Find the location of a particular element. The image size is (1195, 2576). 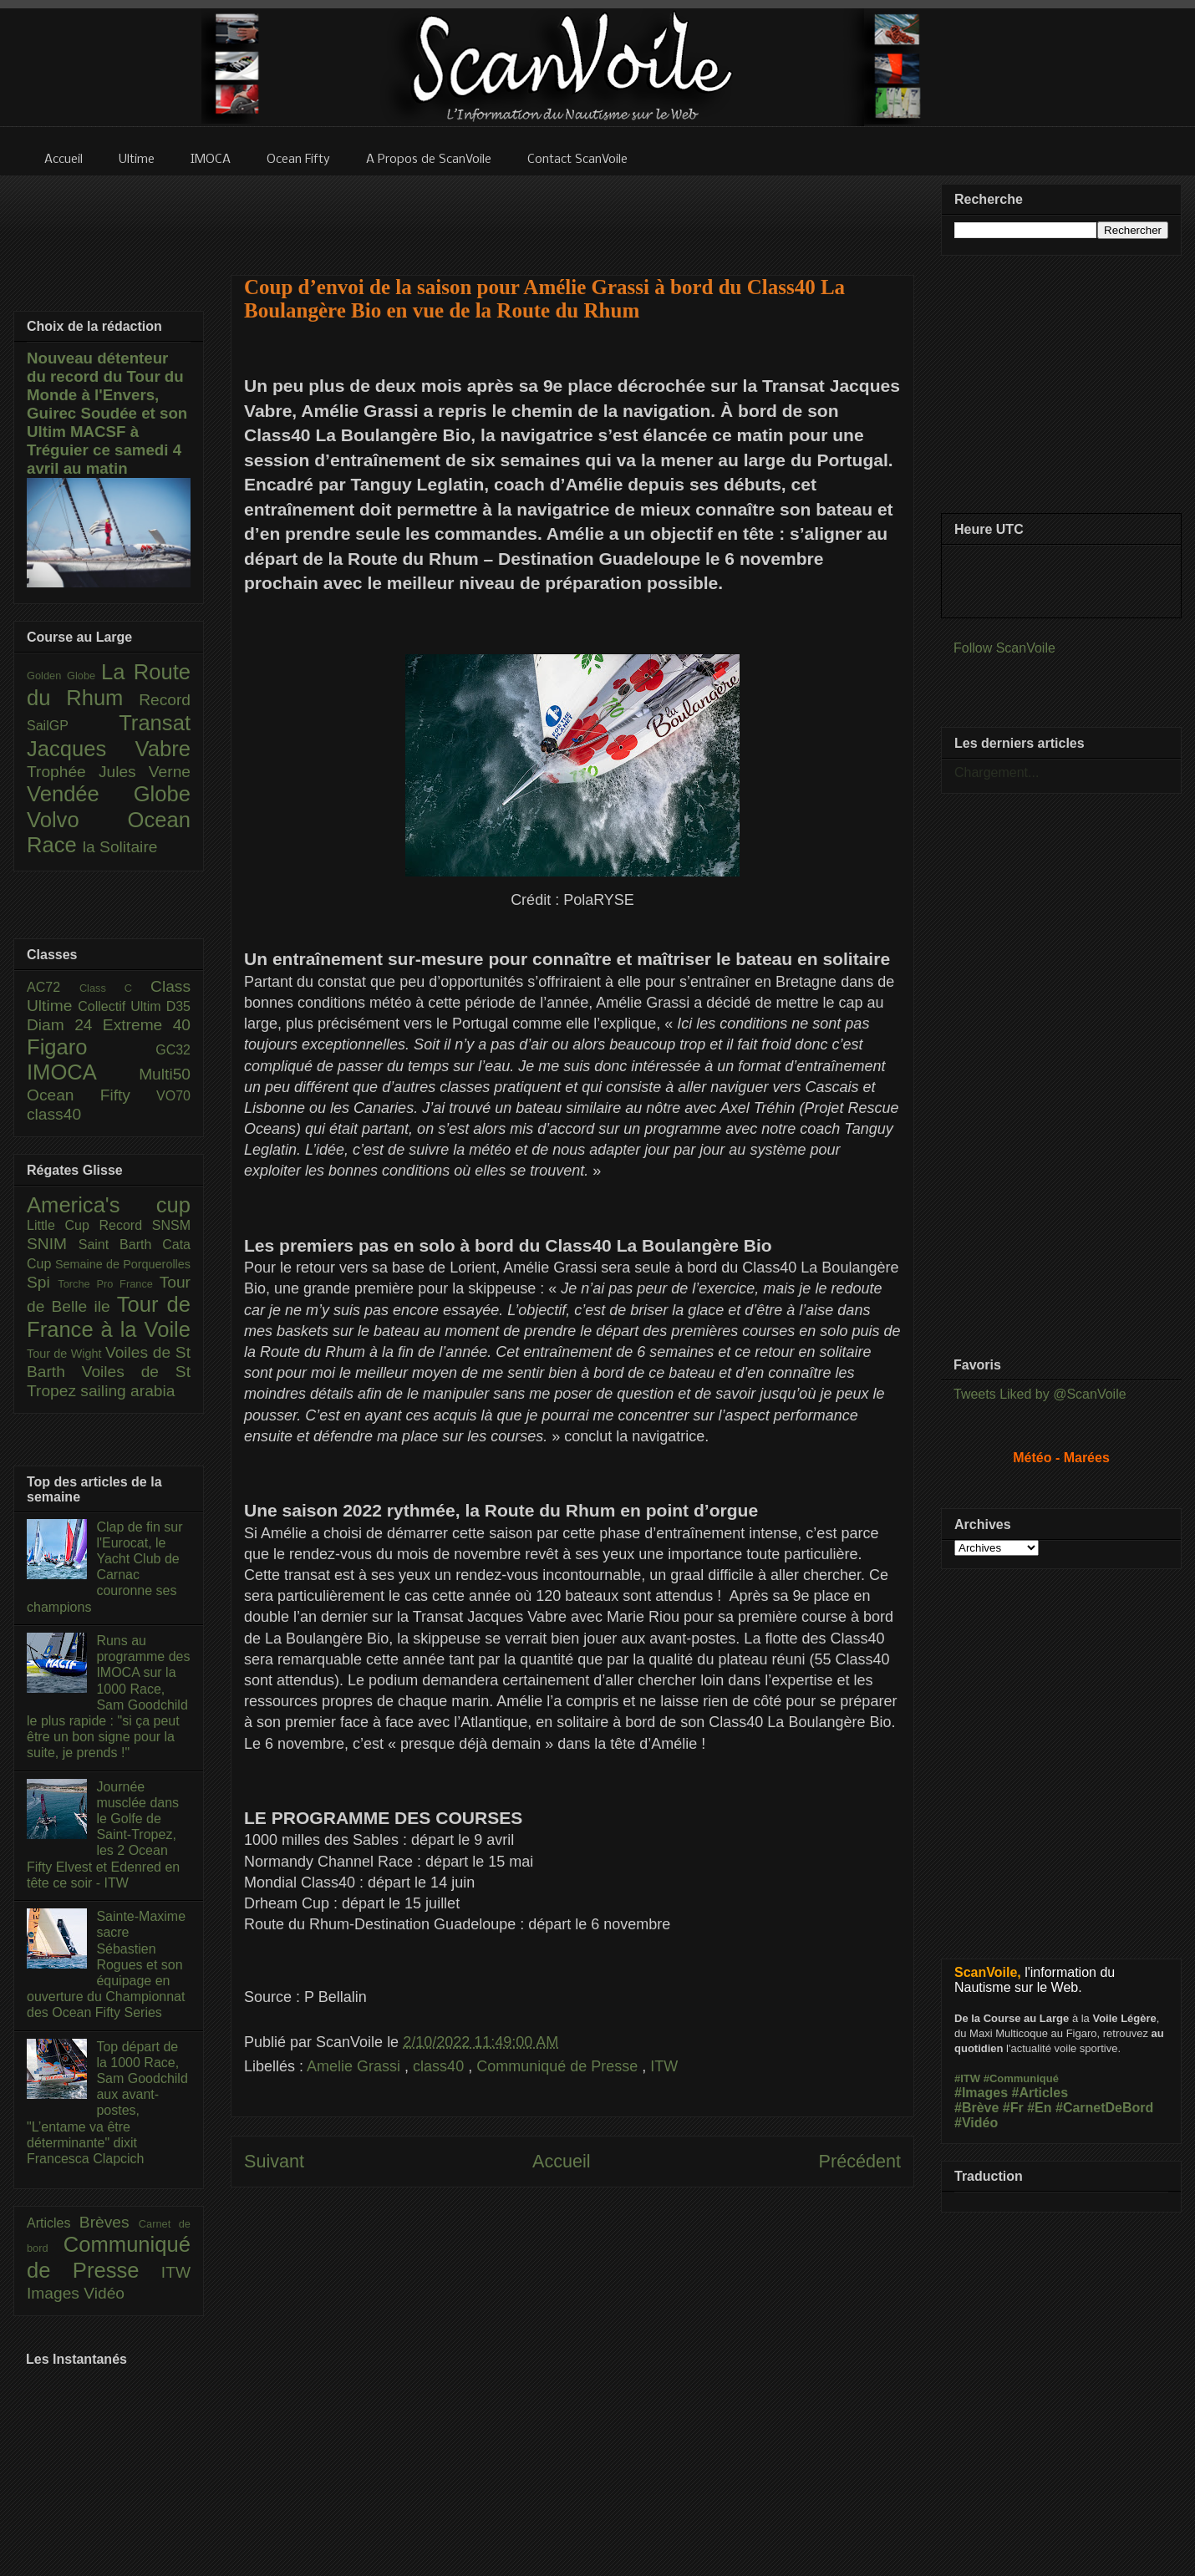

GC32 is located at coordinates (173, 1050).